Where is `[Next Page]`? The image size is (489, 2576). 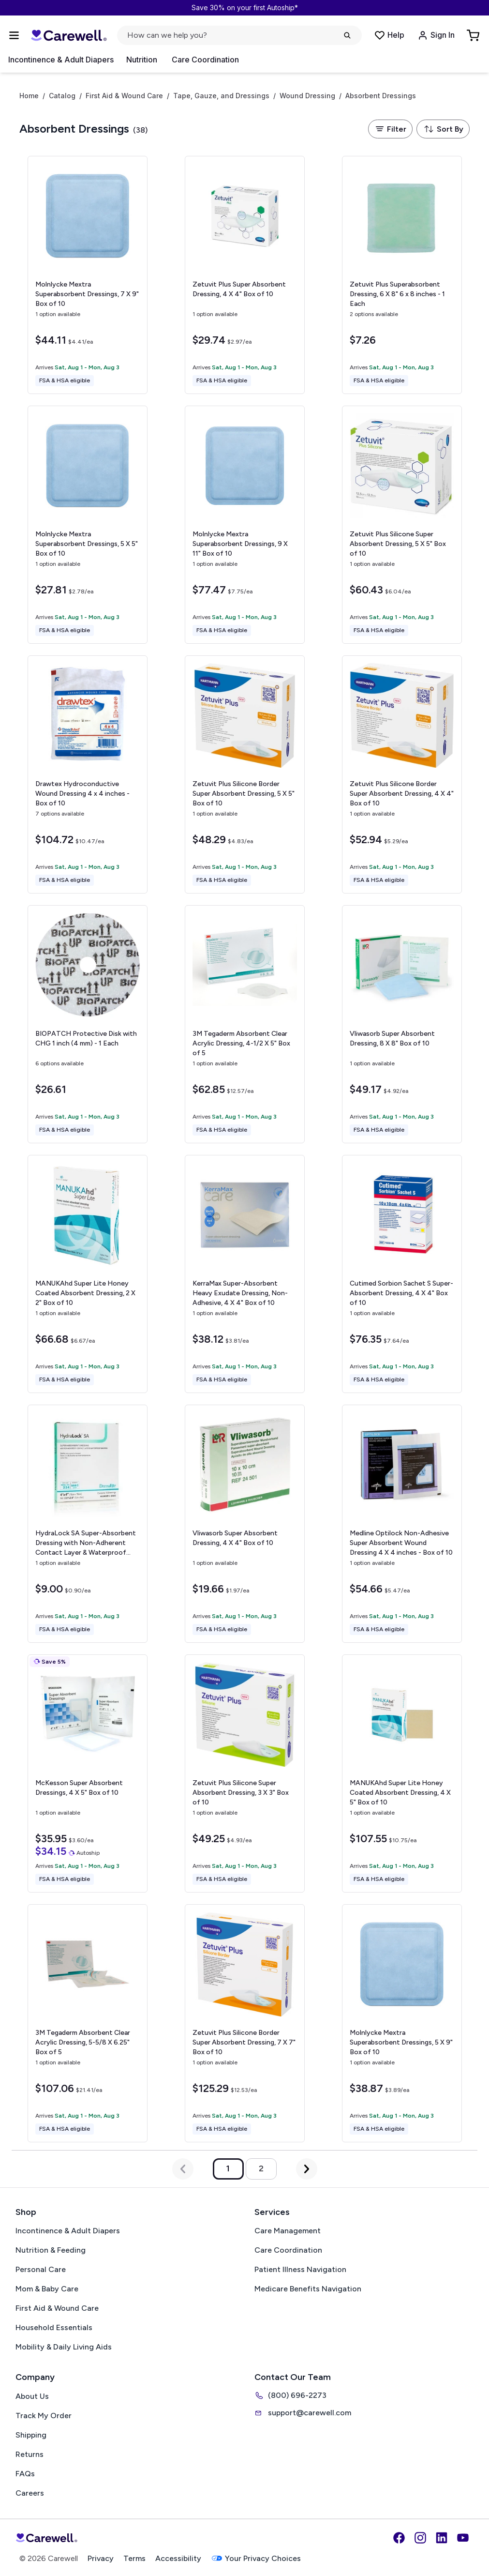
[Next Page] is located at coordinates (306, 2169).